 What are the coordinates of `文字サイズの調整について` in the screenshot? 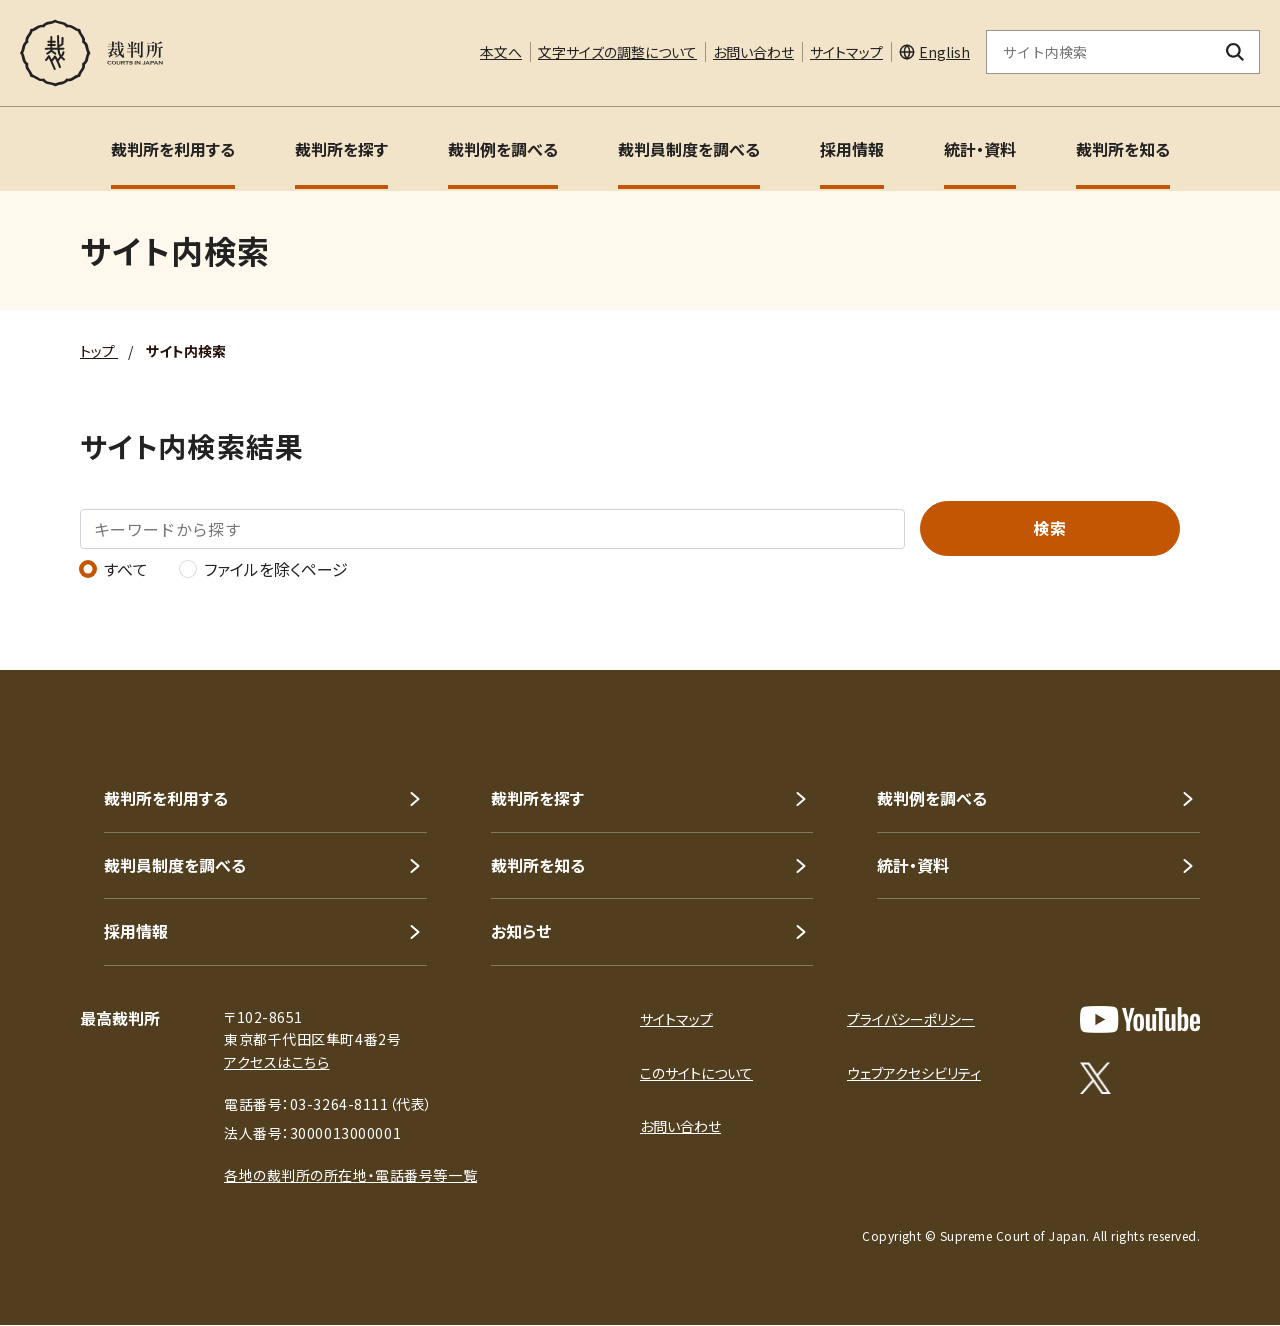 It's located at (617, 52).